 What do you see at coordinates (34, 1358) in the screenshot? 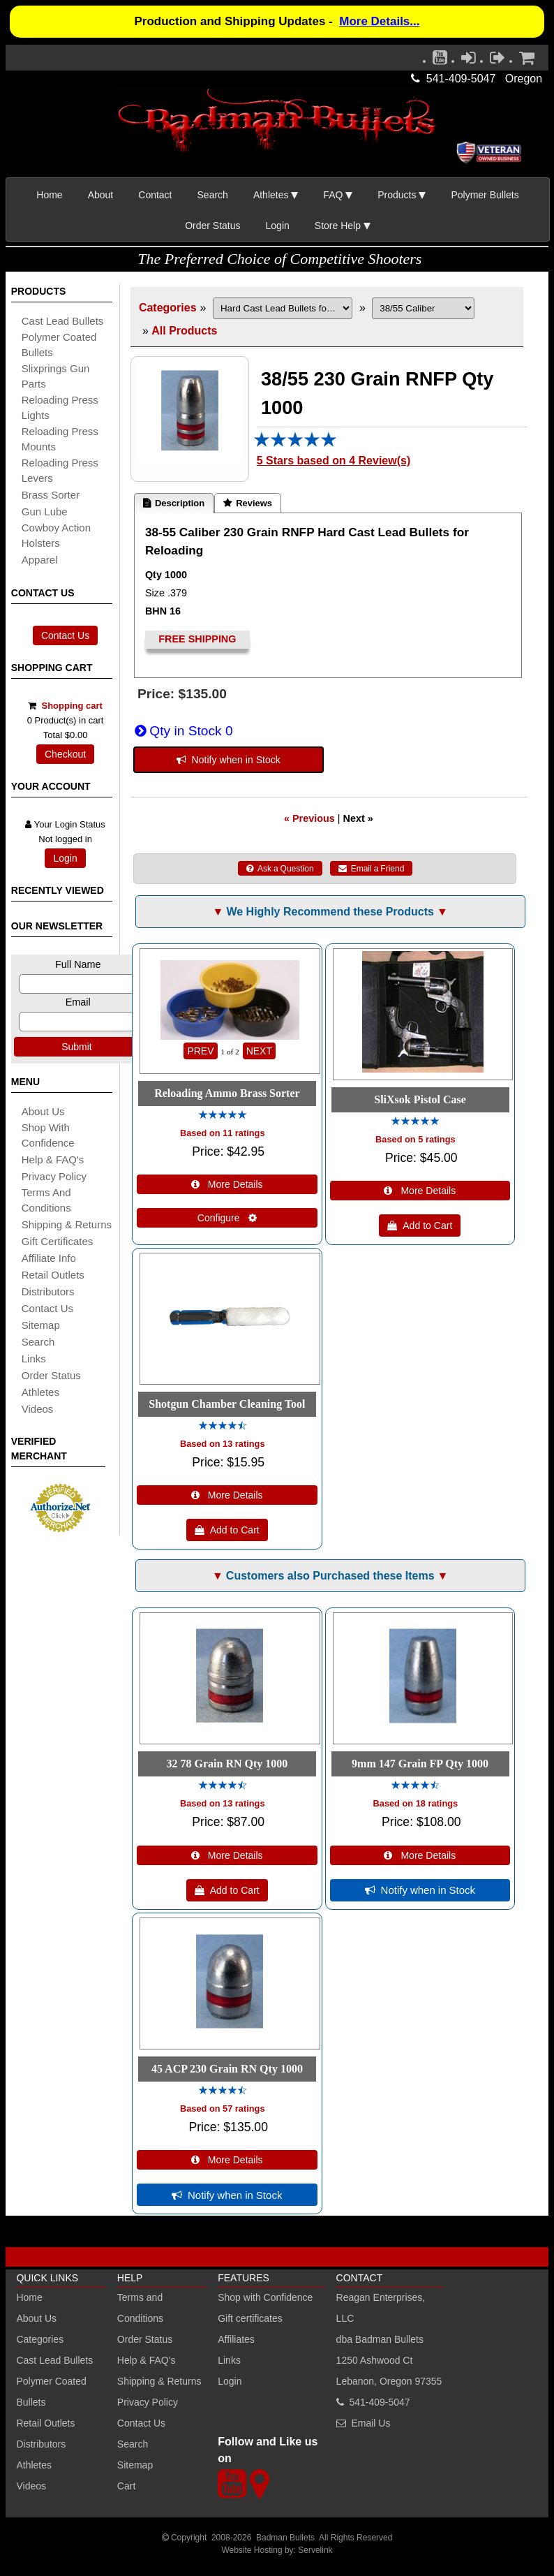
I see `links` at bounding box center [34, 1358].